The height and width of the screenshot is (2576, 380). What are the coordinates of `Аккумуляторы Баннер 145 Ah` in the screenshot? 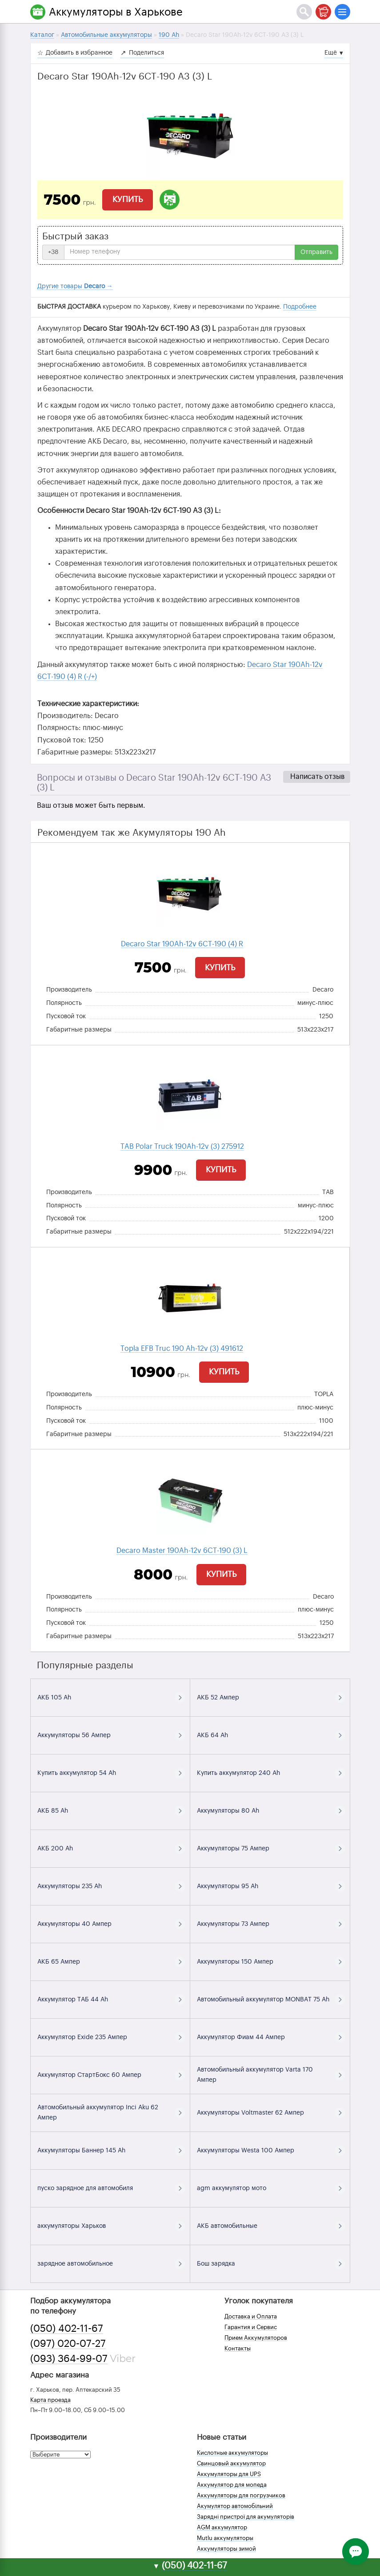 It's located at (81, 2150).